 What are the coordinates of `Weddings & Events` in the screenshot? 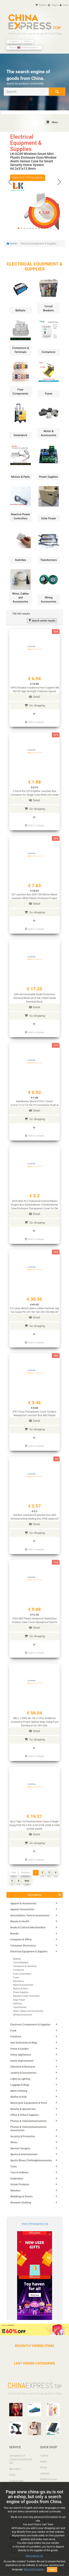 It's located at (21, 2196).